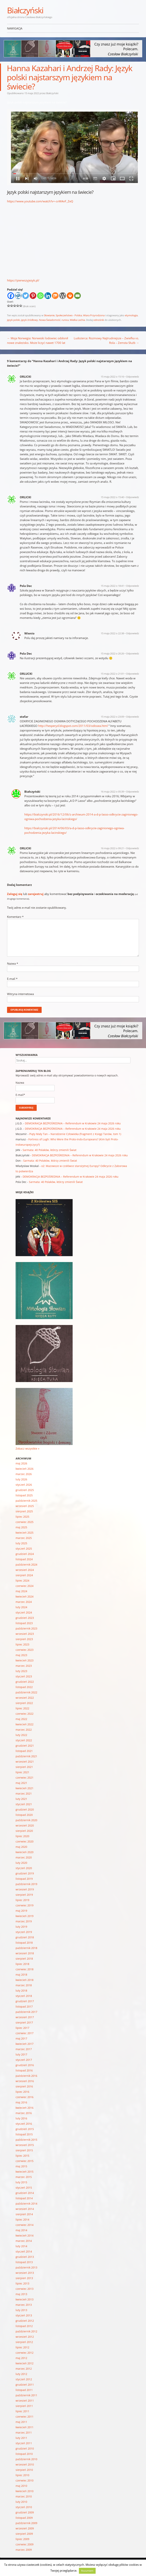 This screenshot has width=146, height=2576. What do you see at coordinates (98, 320) in the screenshot?
I see `odnośnik` at bounding box center [98, 320].